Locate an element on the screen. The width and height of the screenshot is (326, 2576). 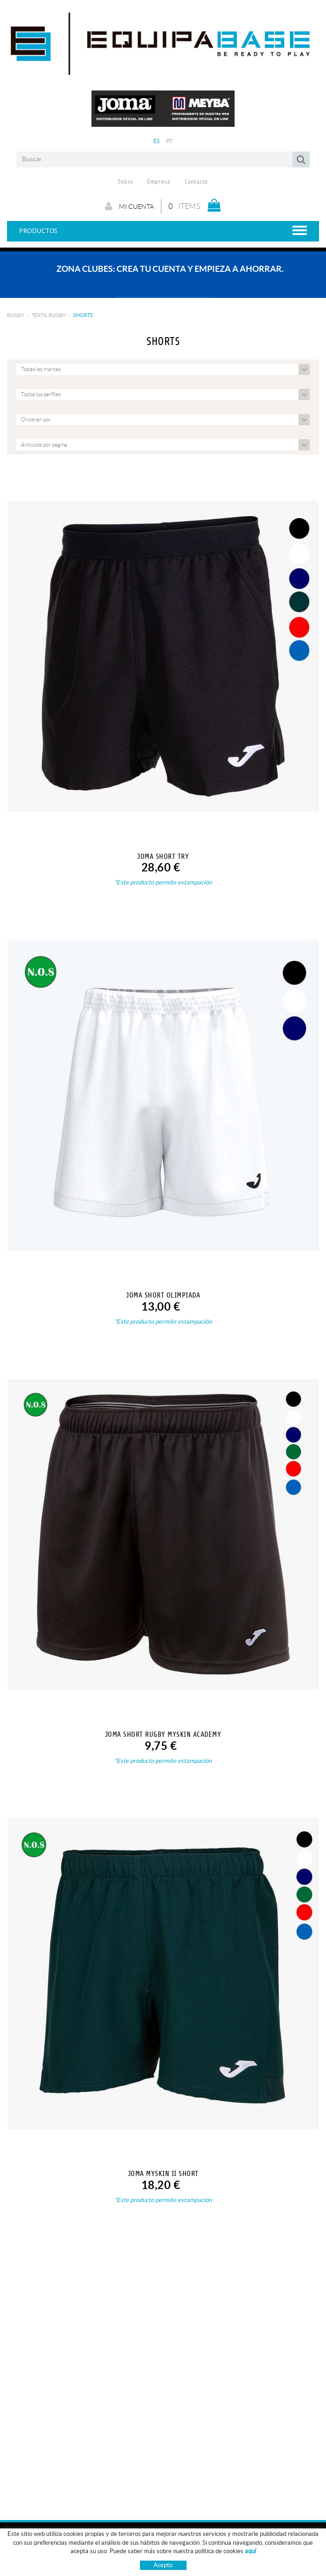
Contacto is located at coordinates (196, 182).